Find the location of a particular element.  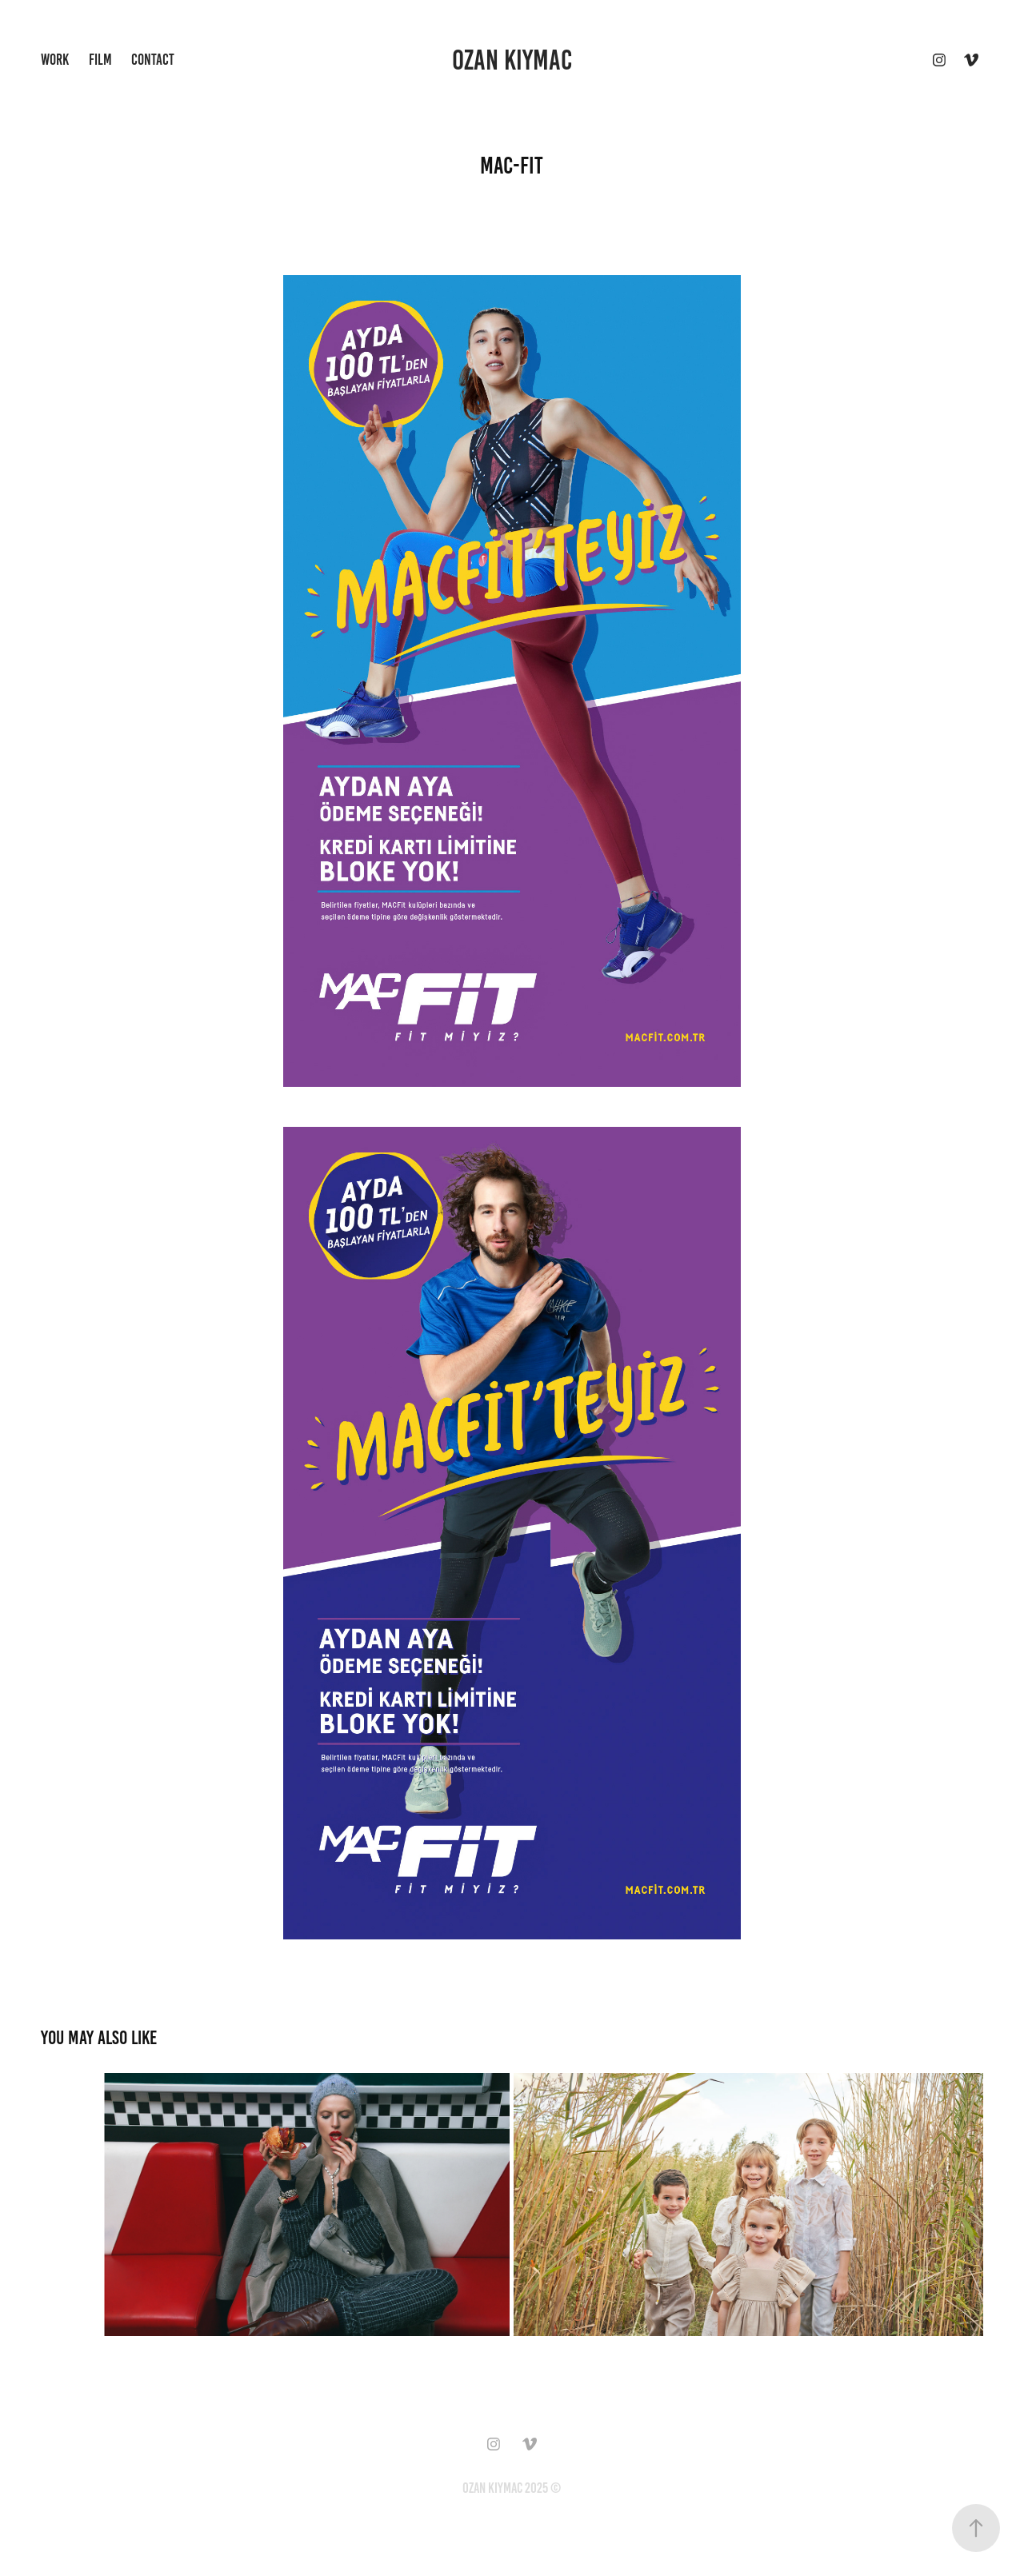

Contact is located at coordinates (152, 59).